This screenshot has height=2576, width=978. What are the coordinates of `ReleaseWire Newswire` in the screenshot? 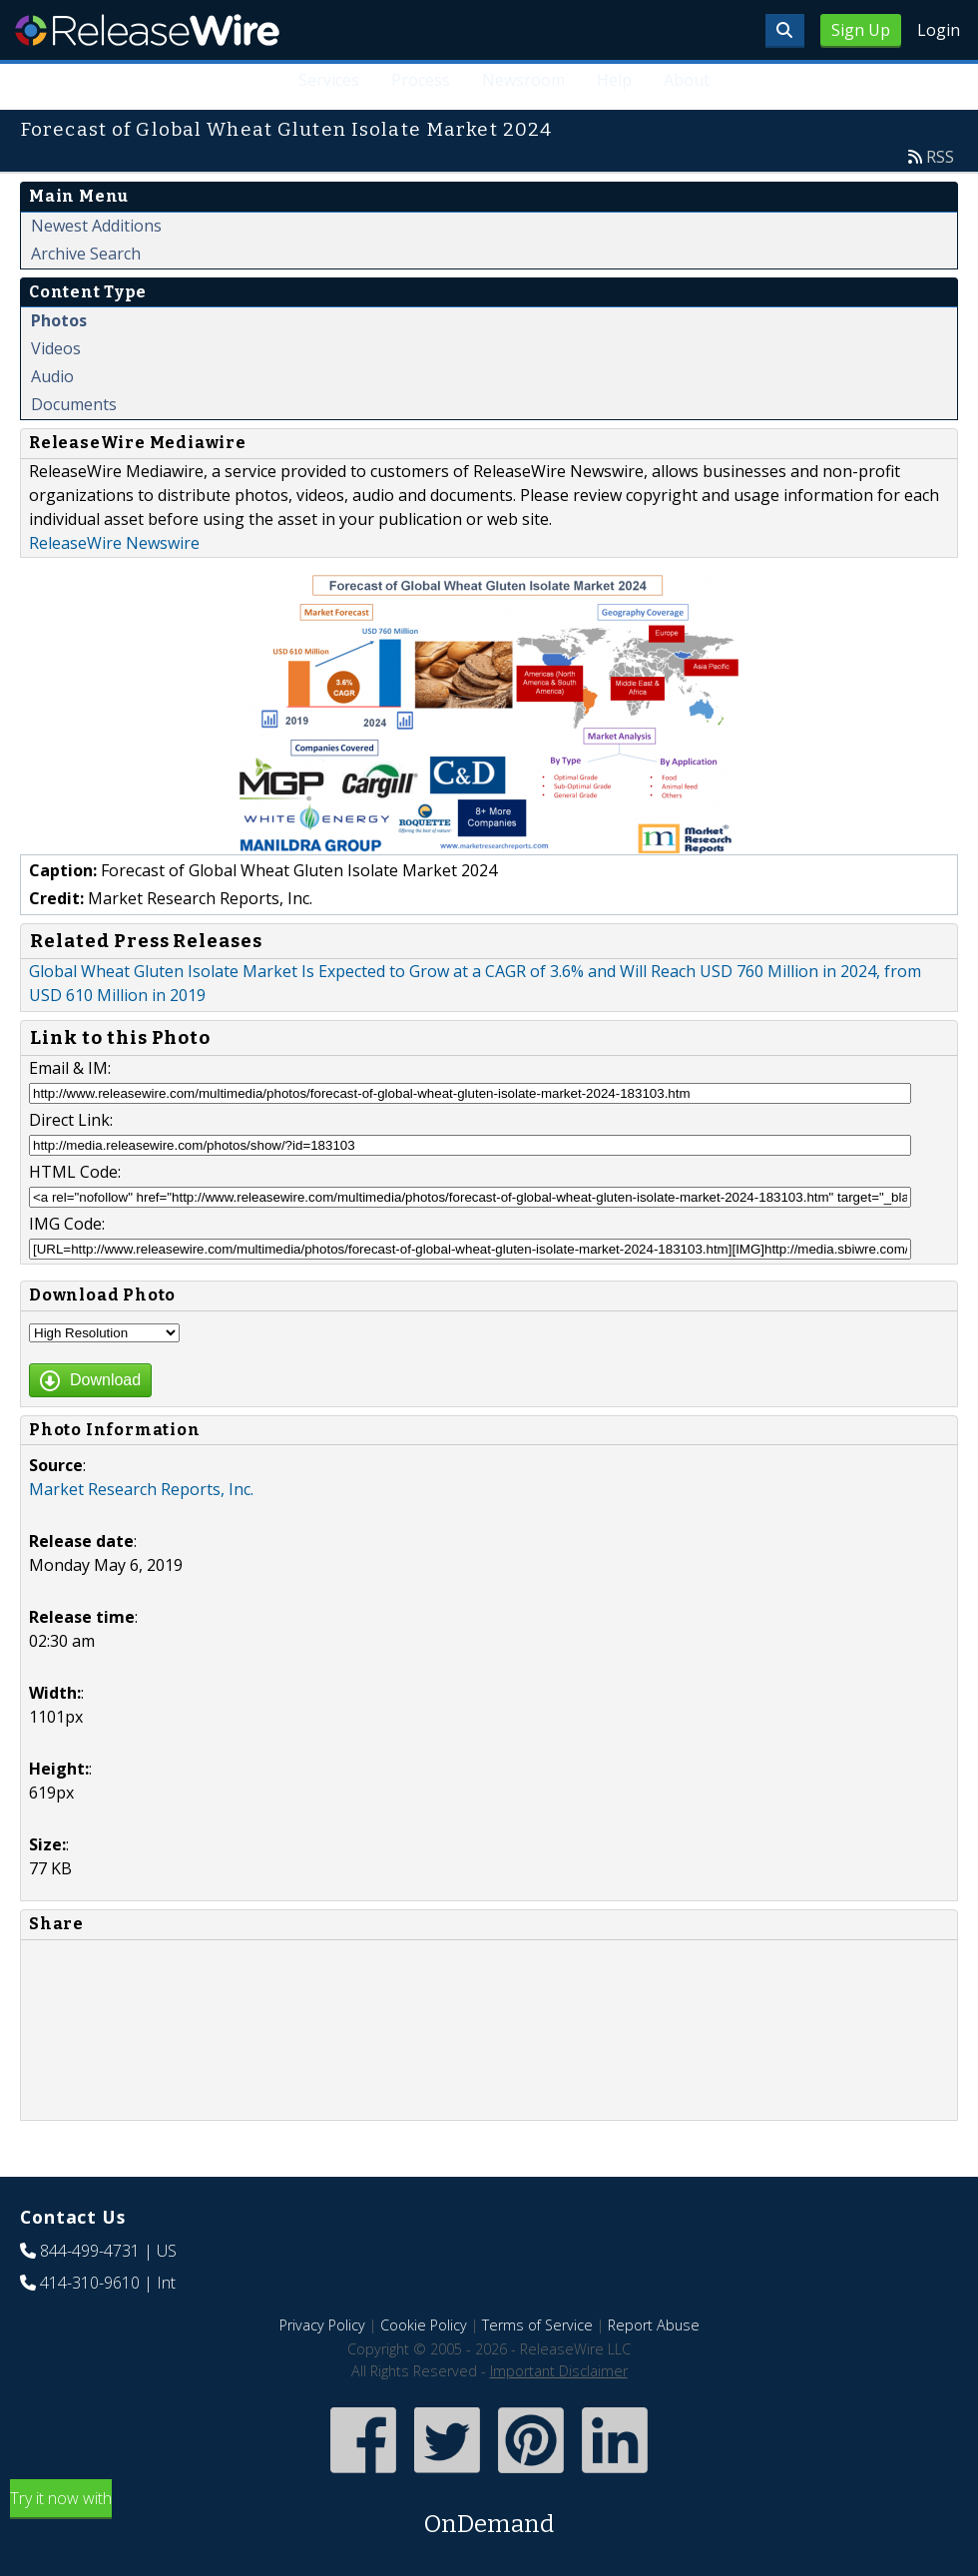 It's located at (114, 543).